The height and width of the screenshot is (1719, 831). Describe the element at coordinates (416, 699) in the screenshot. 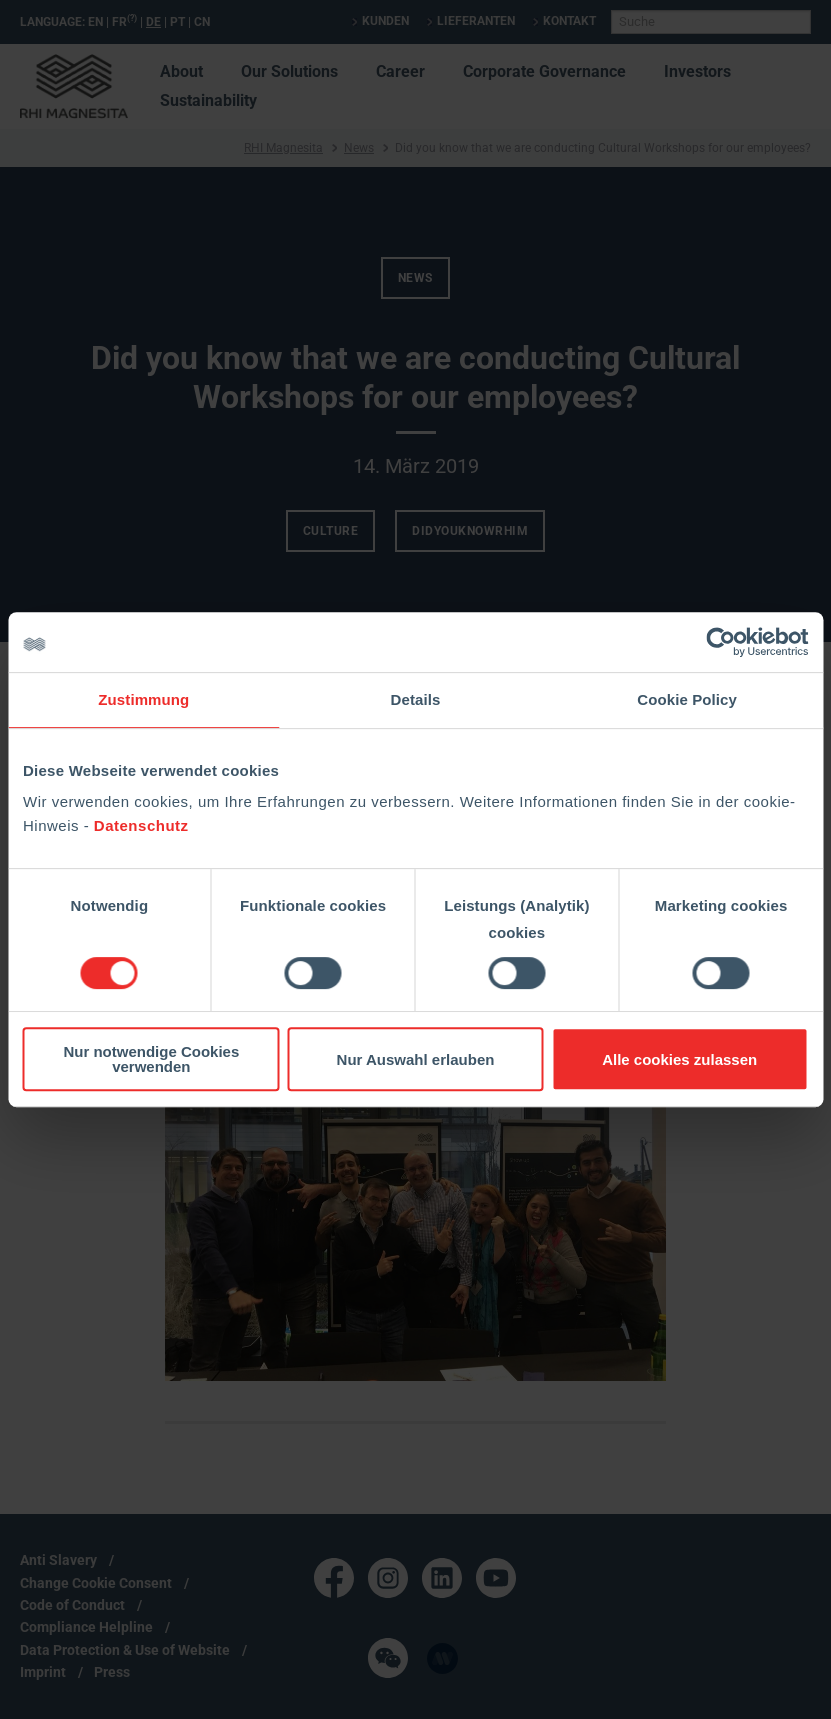

I see `Details [tab]` at that location.